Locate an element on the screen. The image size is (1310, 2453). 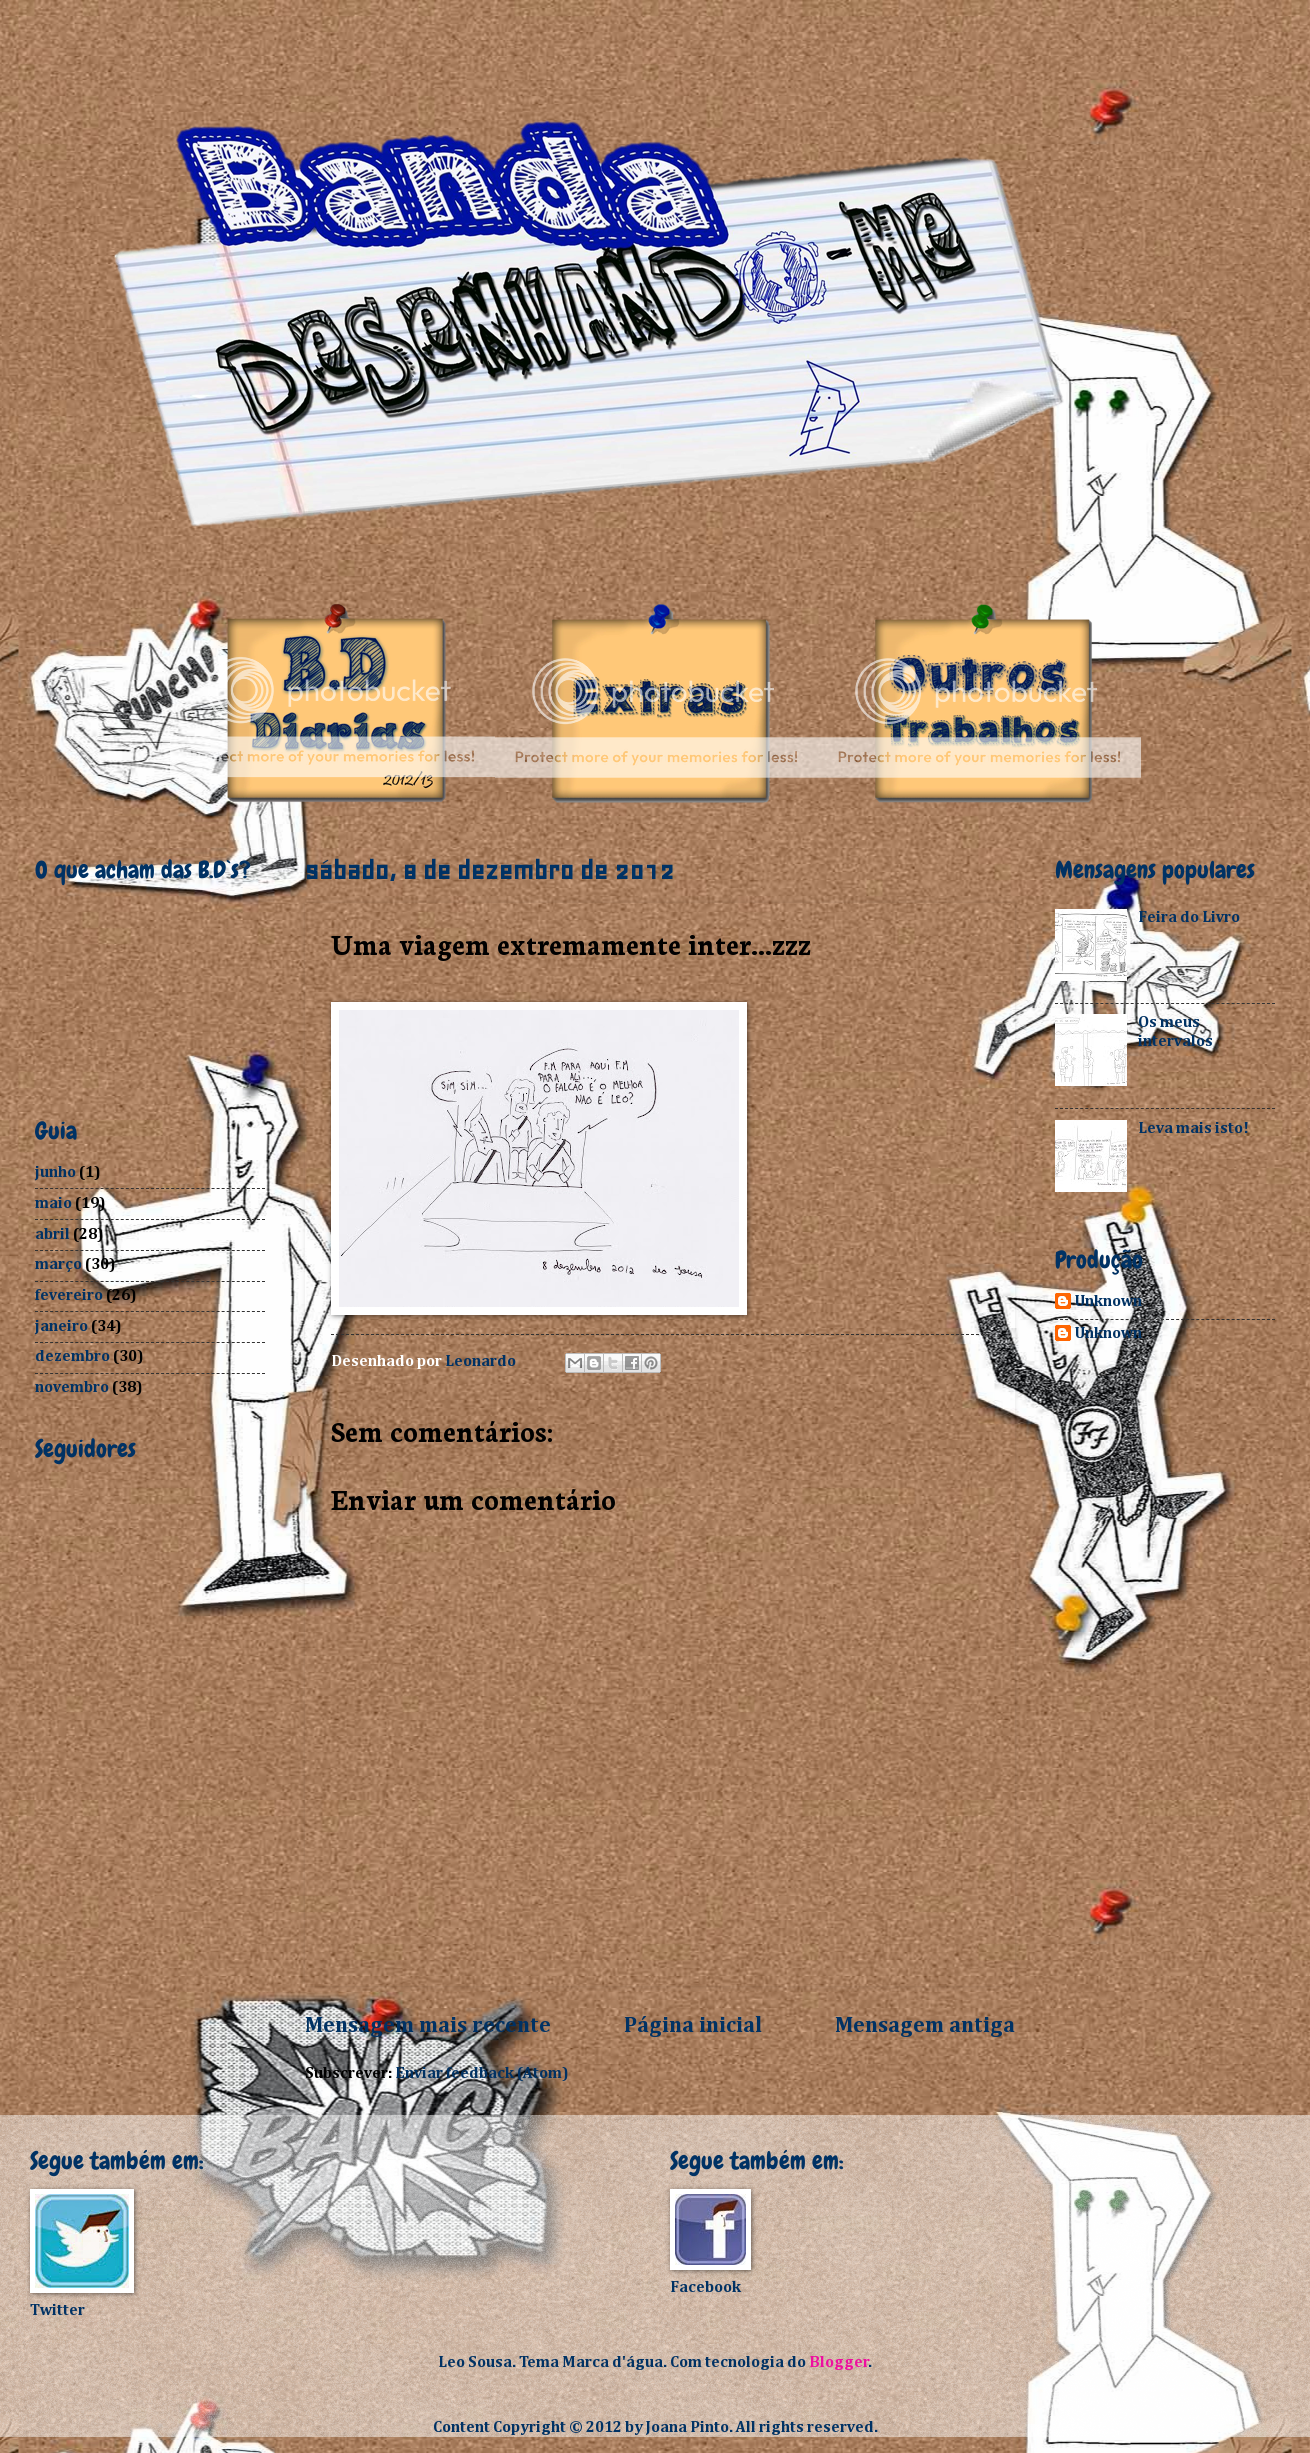
Feira do Livro is located at coordinates (1189, 917).